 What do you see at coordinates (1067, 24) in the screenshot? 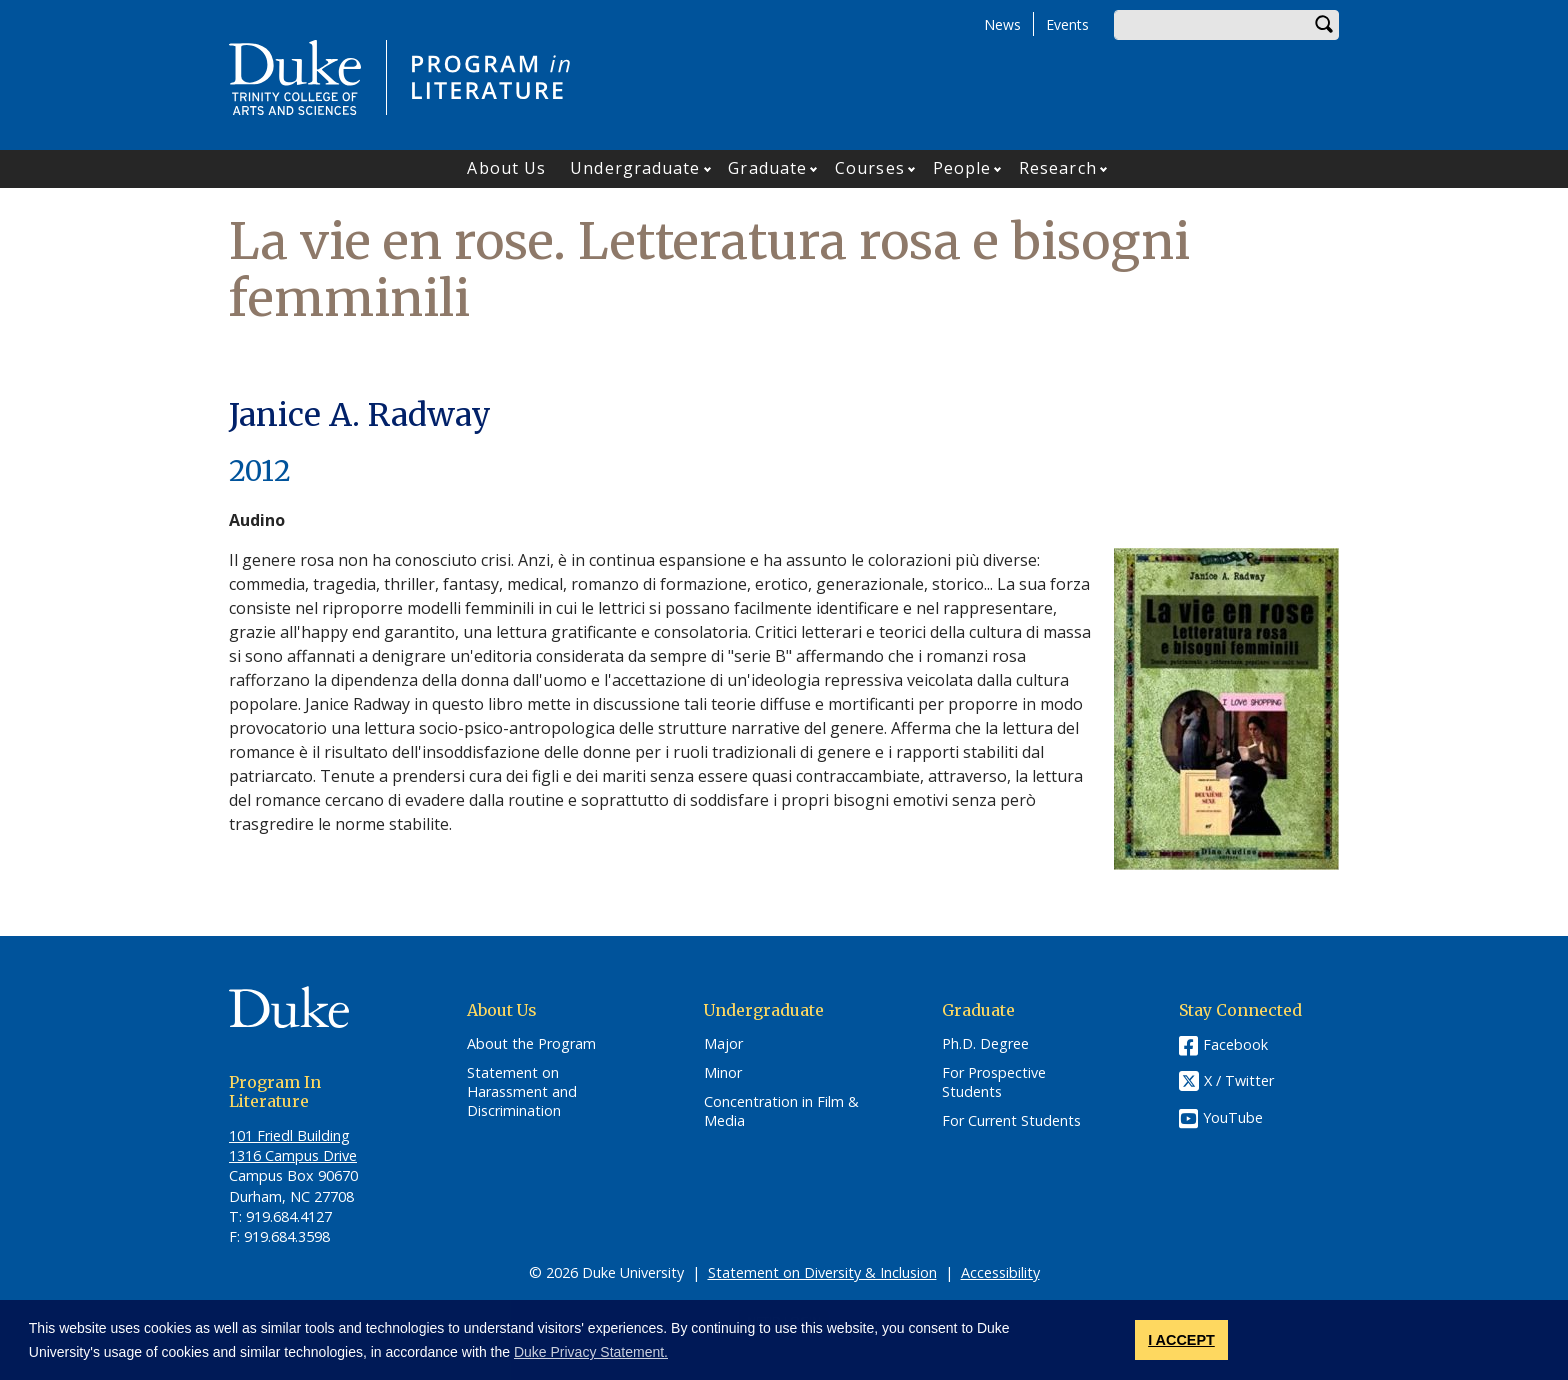
I see `Events` at bounding box center [1067, 24].